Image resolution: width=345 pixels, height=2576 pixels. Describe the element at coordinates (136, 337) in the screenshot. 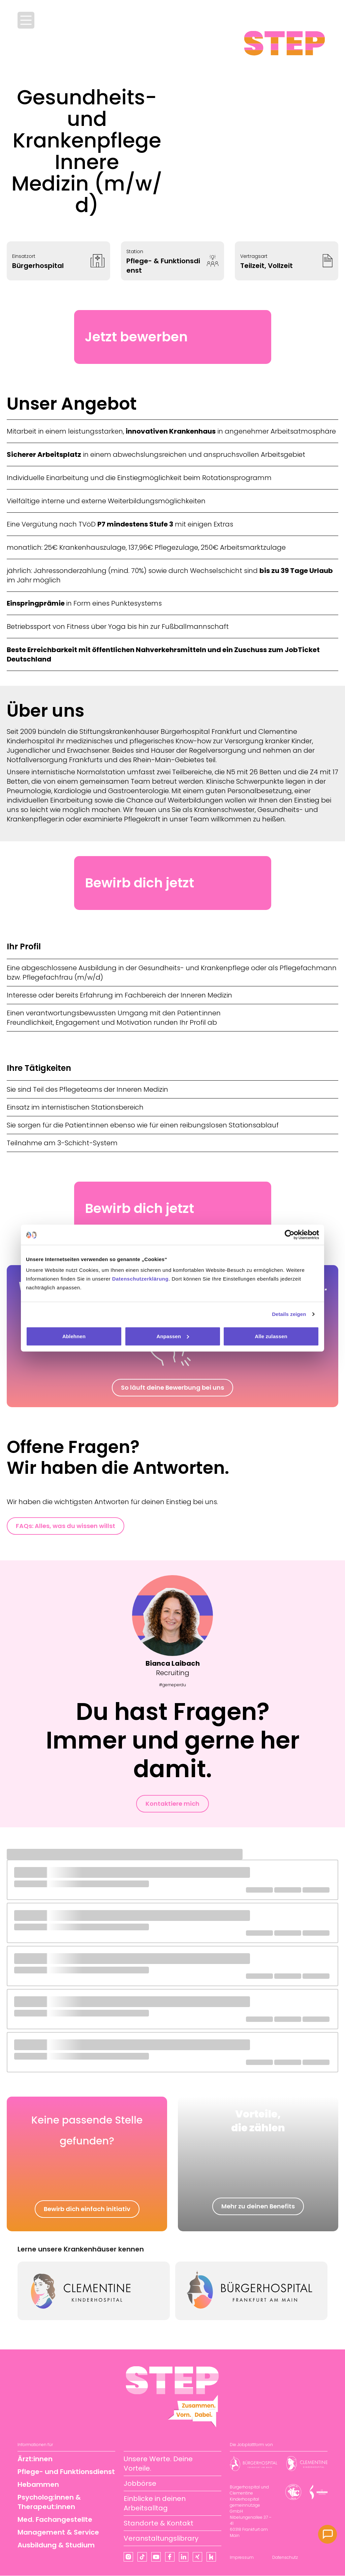

I see `Jetzt bewerben` at that location.